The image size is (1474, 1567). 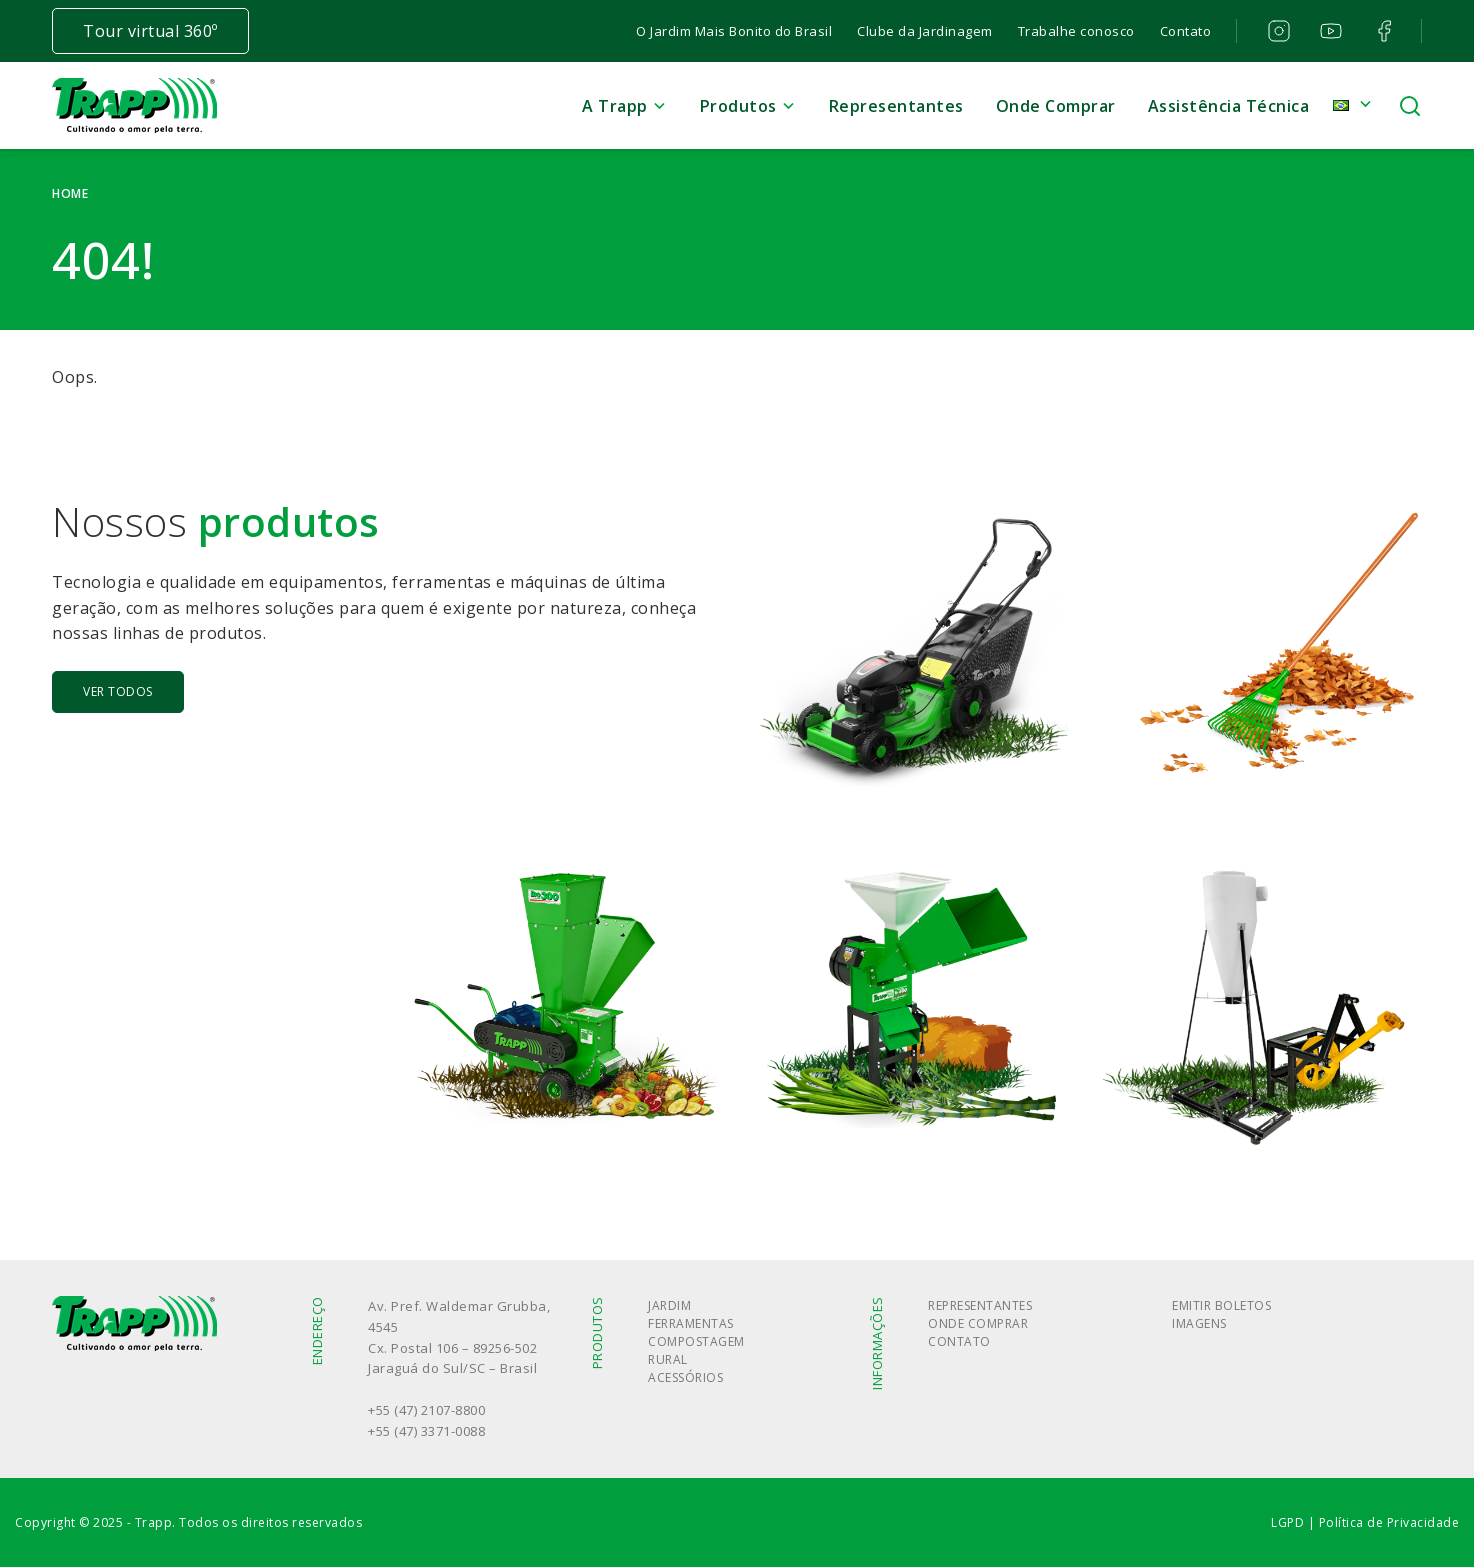 I want to click on Ferramentas, so click(x=691, y=1323).